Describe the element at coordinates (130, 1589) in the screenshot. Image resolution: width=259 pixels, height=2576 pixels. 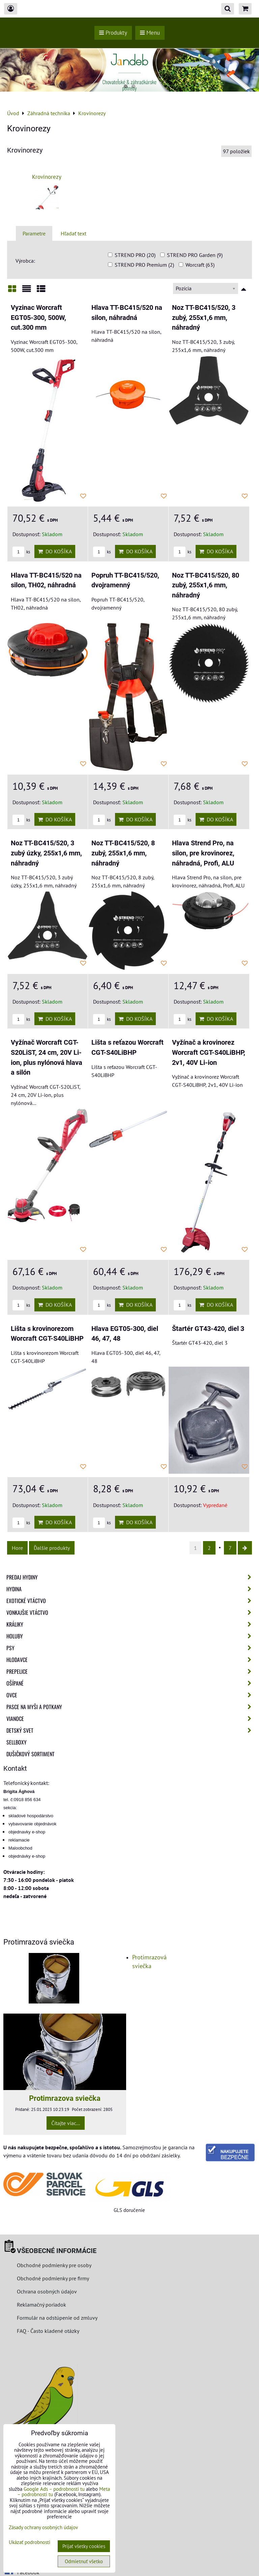
I see `Hydina` at that location.